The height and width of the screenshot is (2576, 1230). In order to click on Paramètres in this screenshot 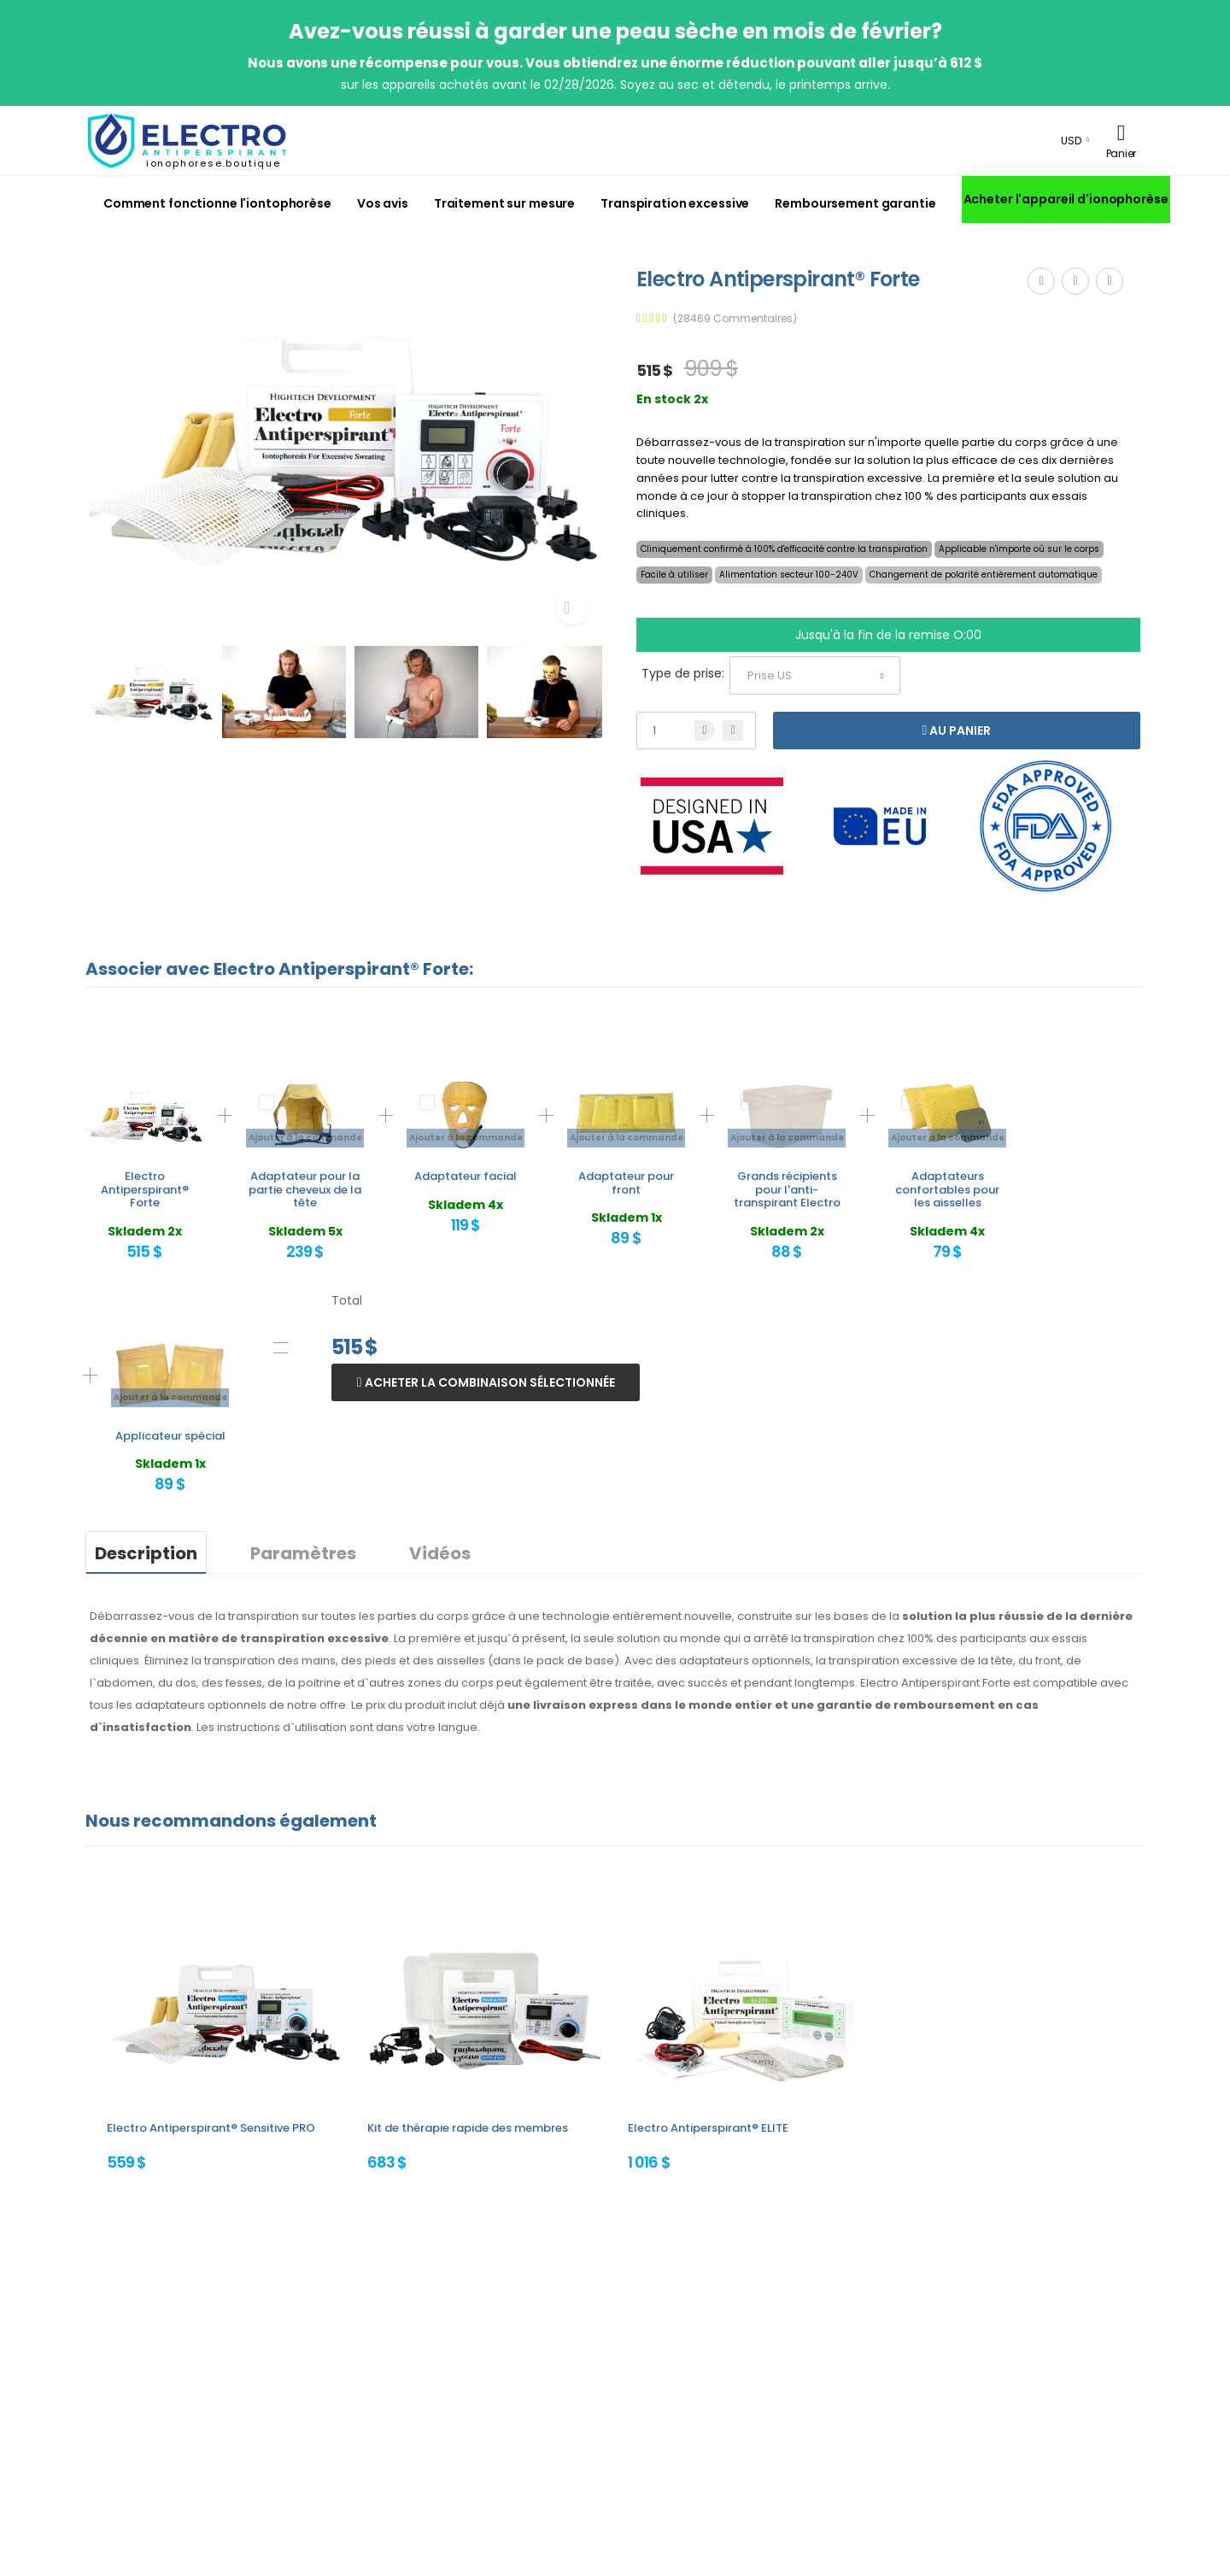, I will do `click(303, 1553)`.